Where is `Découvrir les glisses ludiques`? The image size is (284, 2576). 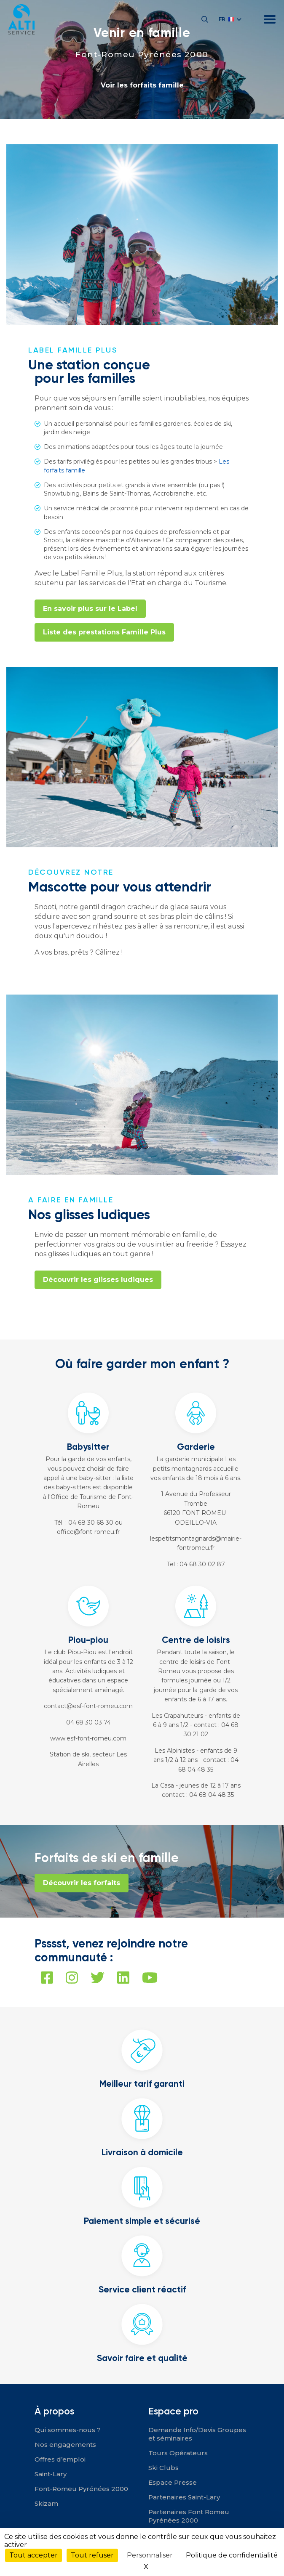 Découvrir les glisses ludiques is located at coordinates (98, 1280).